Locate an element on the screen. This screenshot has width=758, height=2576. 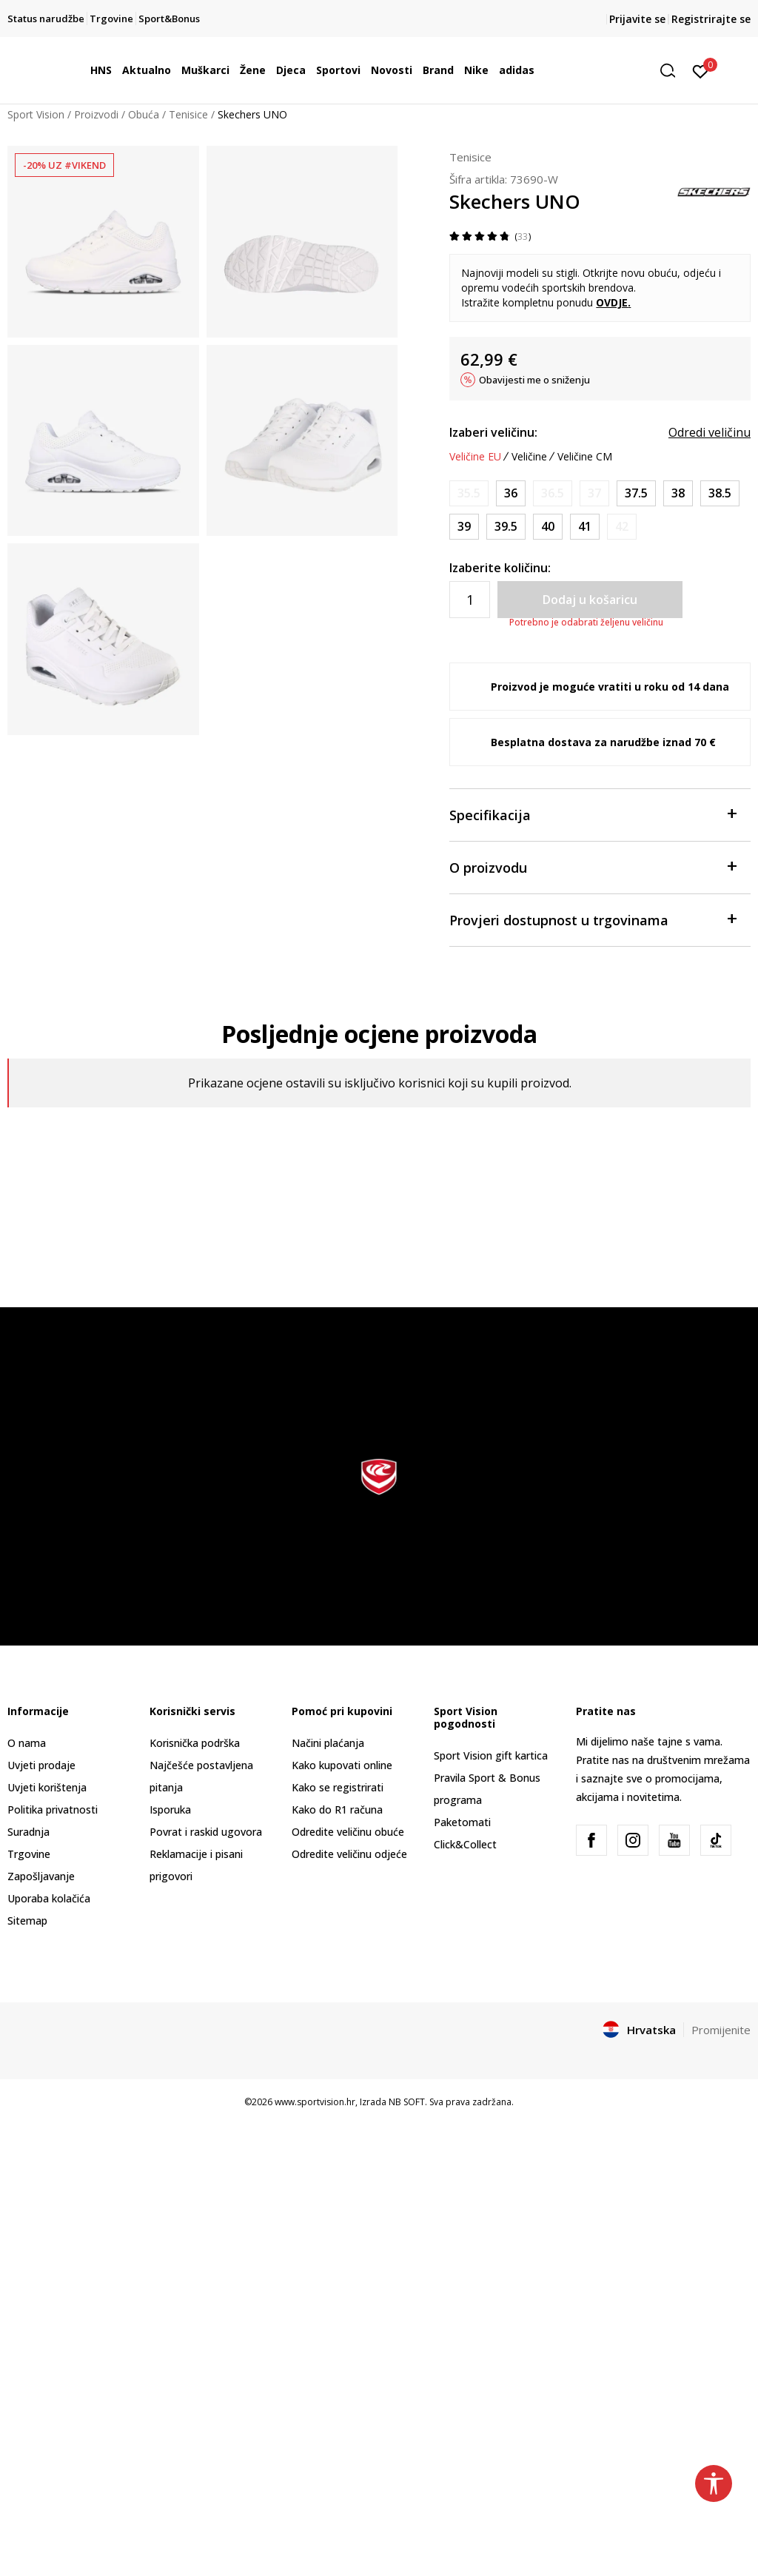
[Veličina: 36<br />Veličina EU: 36<br />Veličina UK: 3<br />Veličina US: 6<br />Veličina cm: 23<br />] is located at coordinates (511, 493).